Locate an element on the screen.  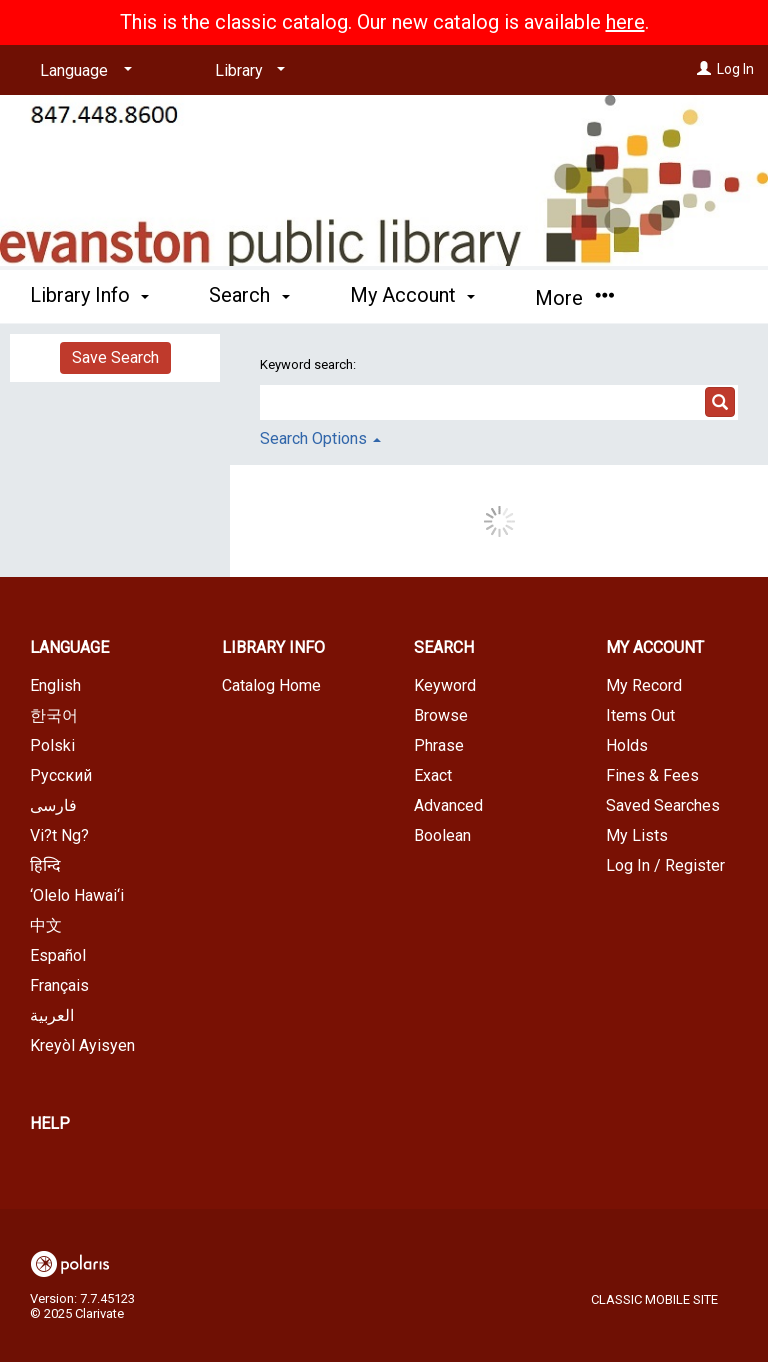
Русский is located at coordinates (61, 775).